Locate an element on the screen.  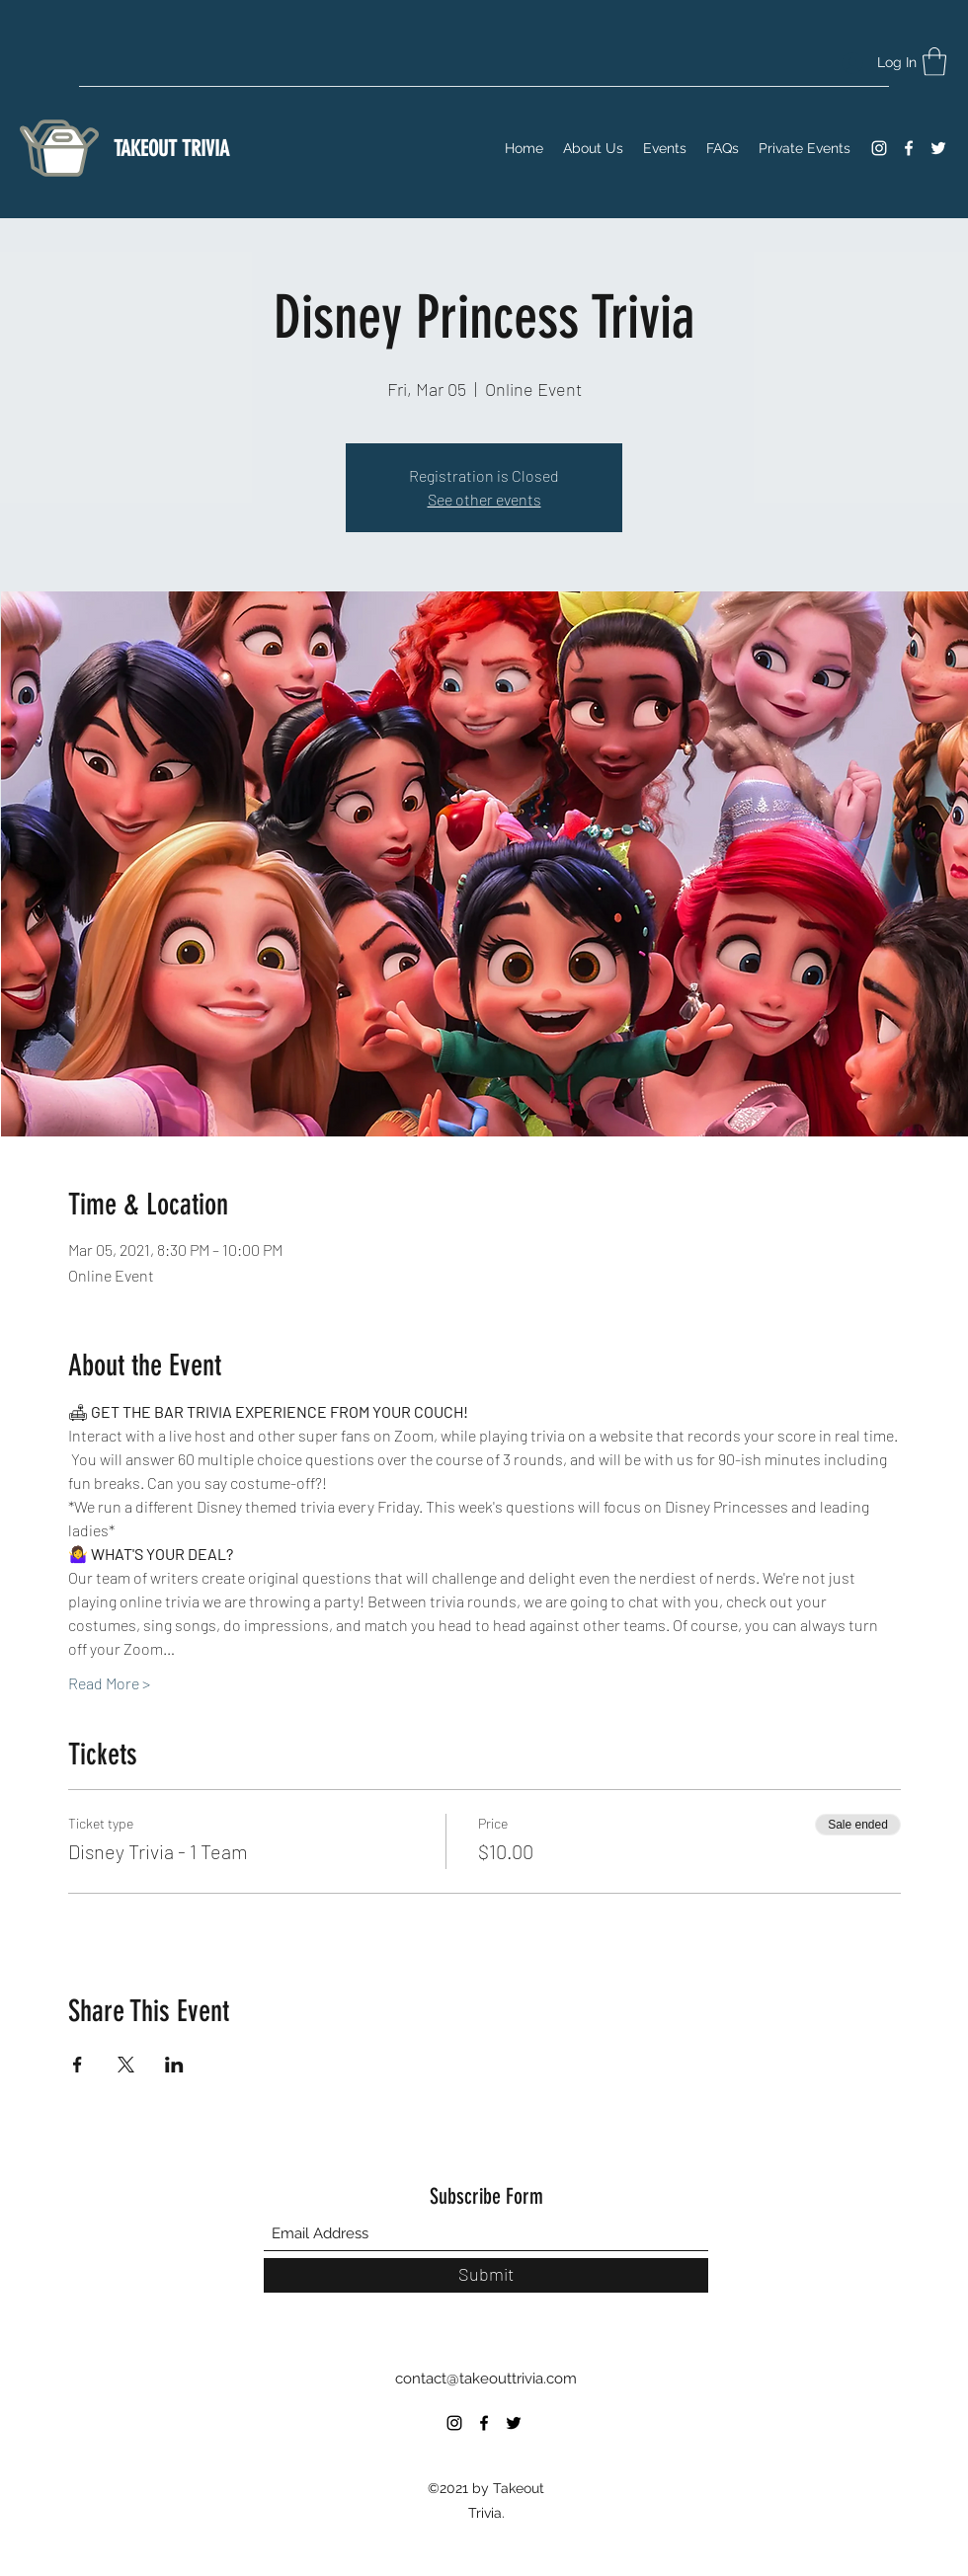
TAKEOUT TRIVIA is located at coordinates (171, 148).